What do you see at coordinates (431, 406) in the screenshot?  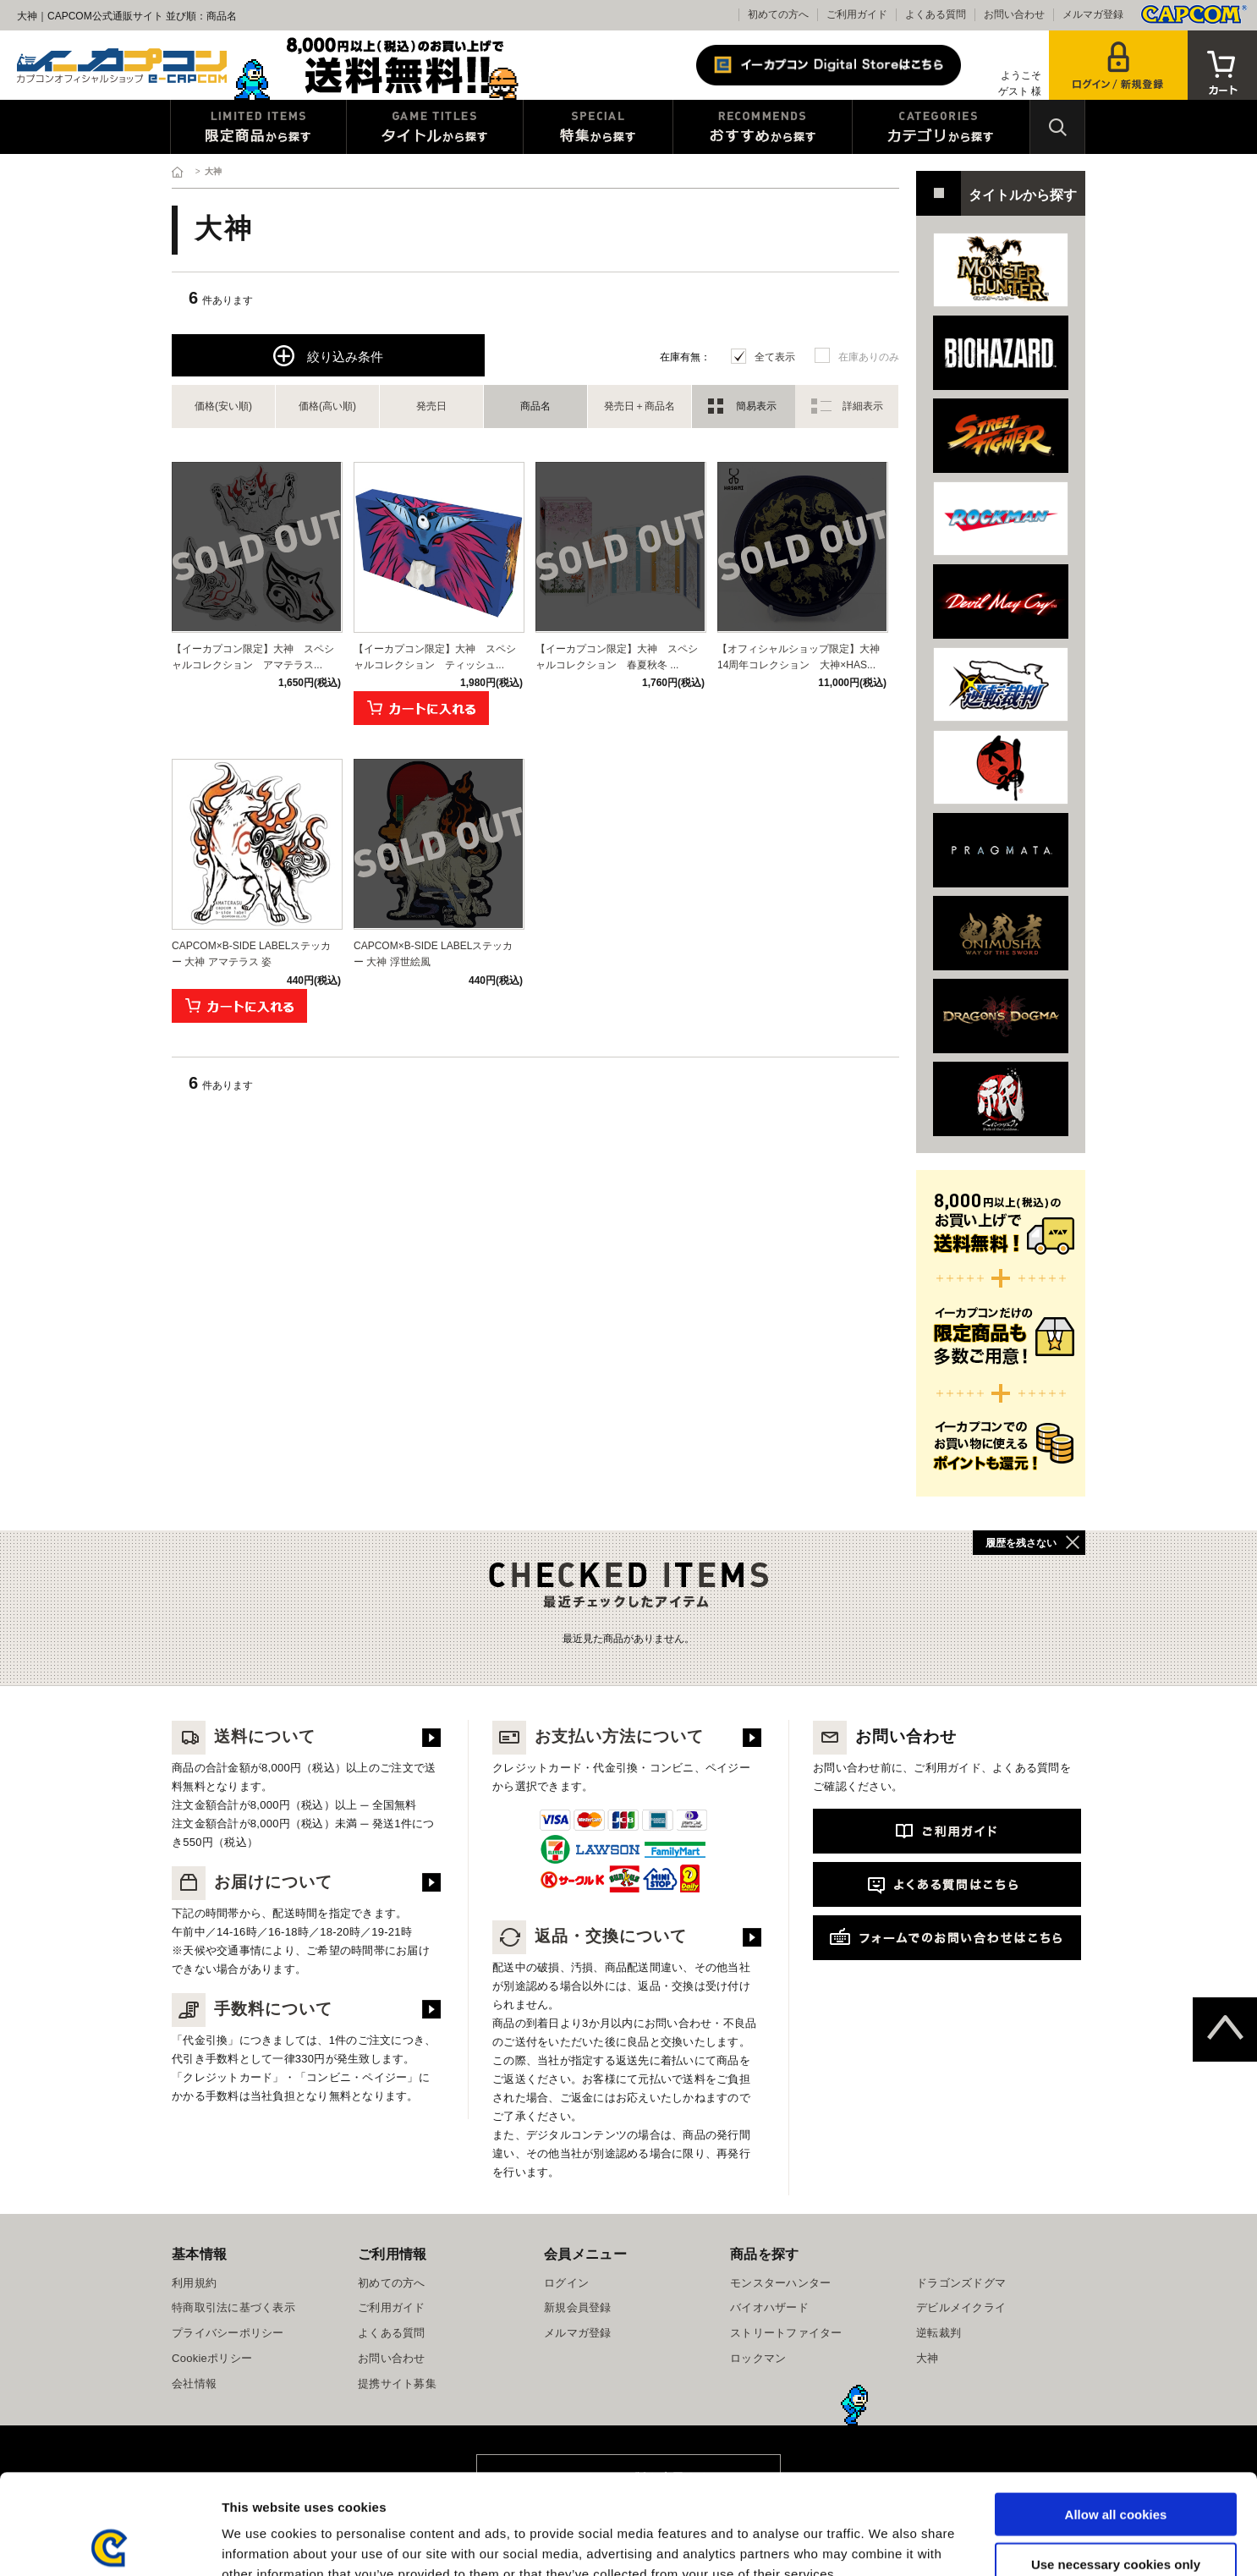 I see `発売日` at bounding box center [431, 406].